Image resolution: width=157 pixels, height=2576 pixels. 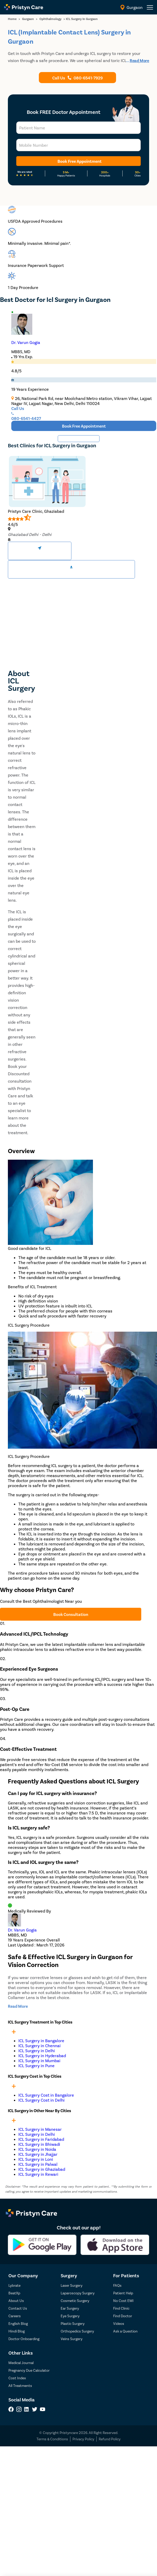 What do you see at coordinates (14, 2285) in the screenshot?
I see `Lybrate` at bounding box center [14, 2285].